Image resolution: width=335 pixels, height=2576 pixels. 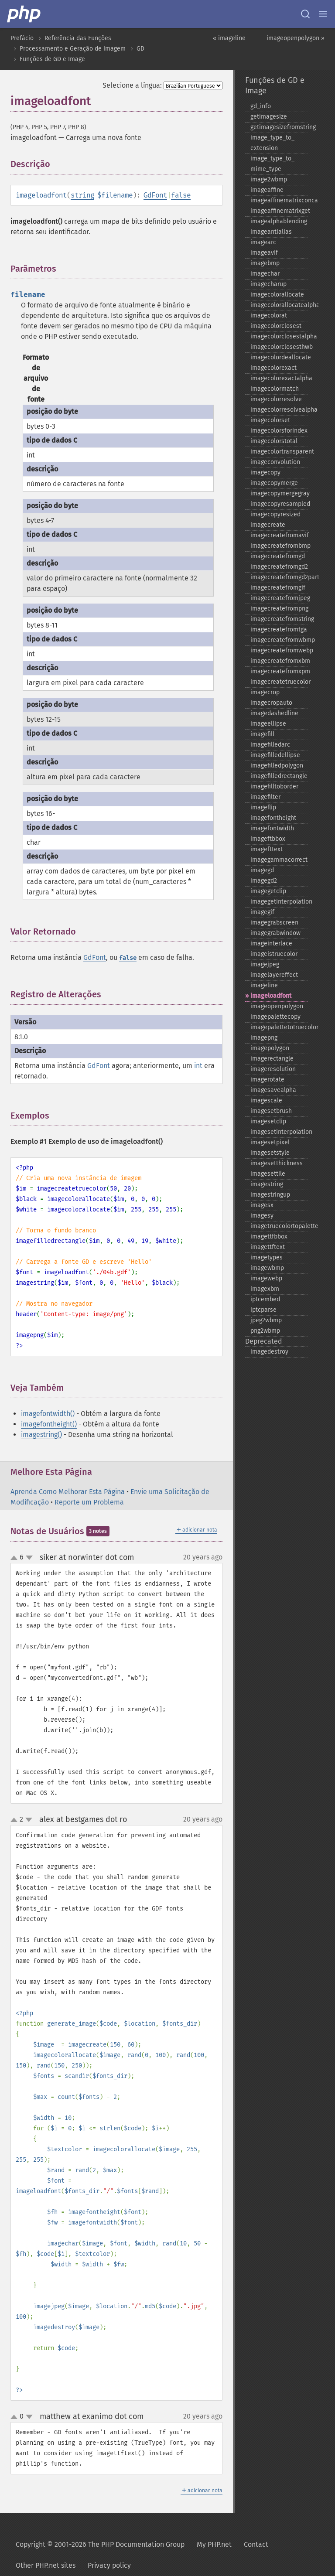 What do you see at coordinates (268, 179) in the screenshot?
I see `image2wbmp` at bounding box center [268, 179].